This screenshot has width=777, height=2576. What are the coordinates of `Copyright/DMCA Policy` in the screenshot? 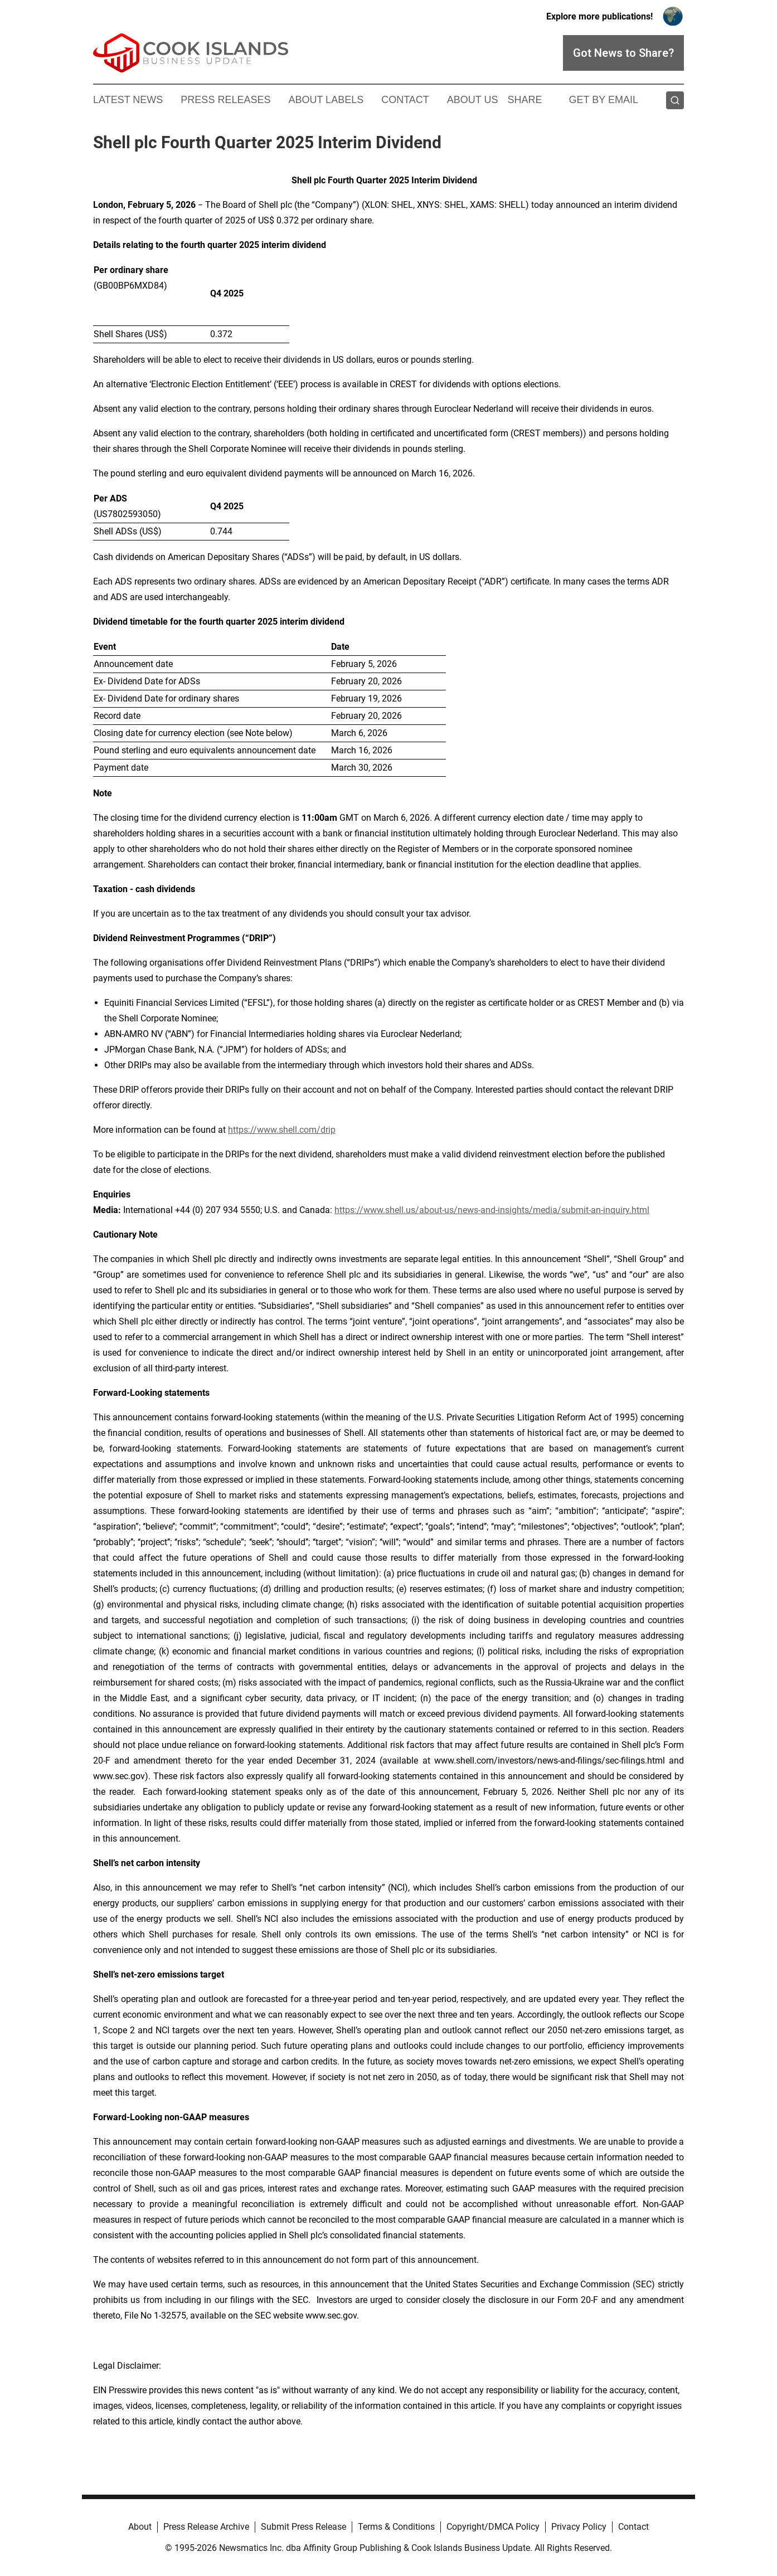 It's located at (493, 2526).